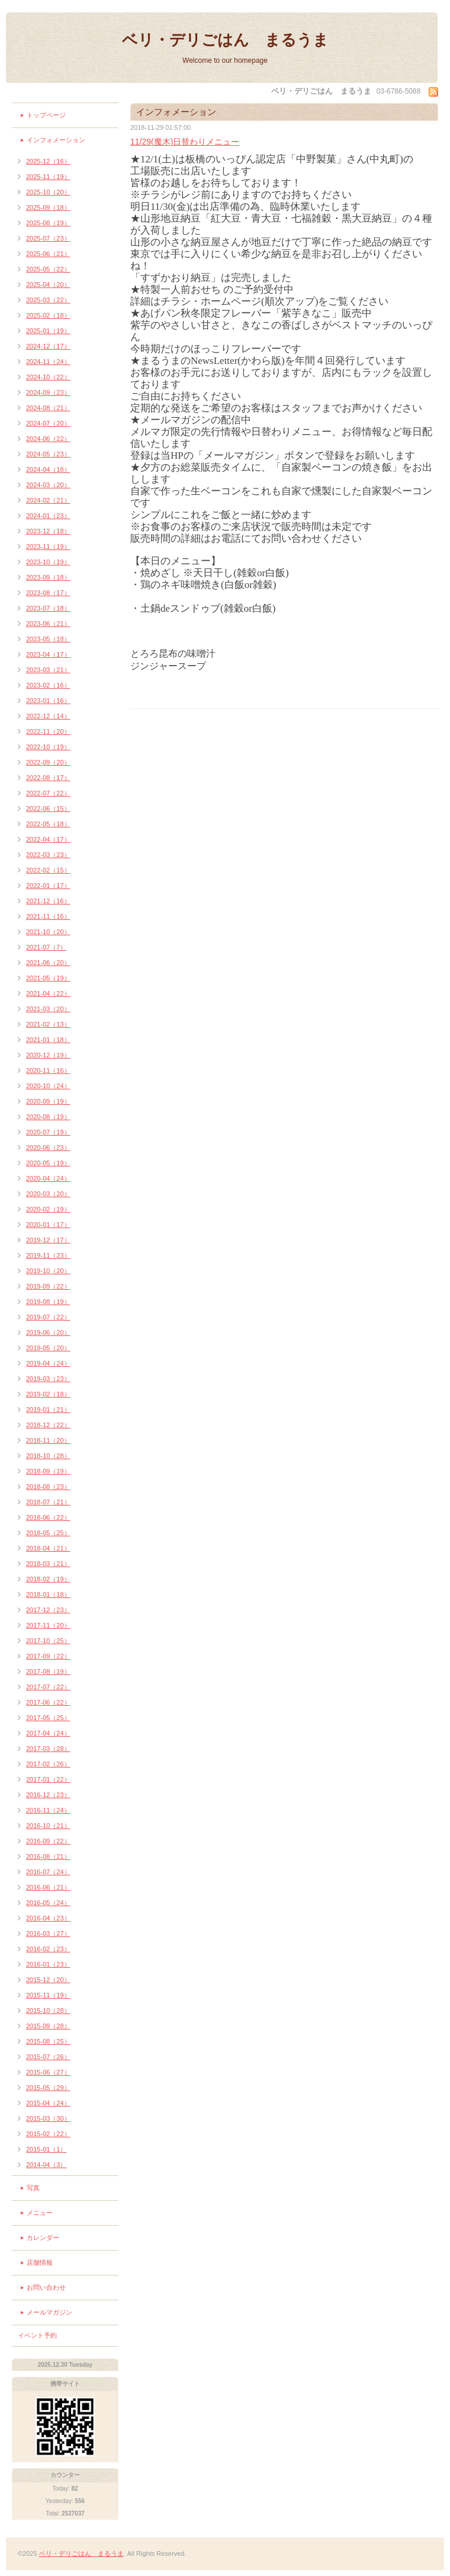 The width and height of the screenshot is (450, 2576). I want to click on 2020-08（19）, so click(48, 1116).